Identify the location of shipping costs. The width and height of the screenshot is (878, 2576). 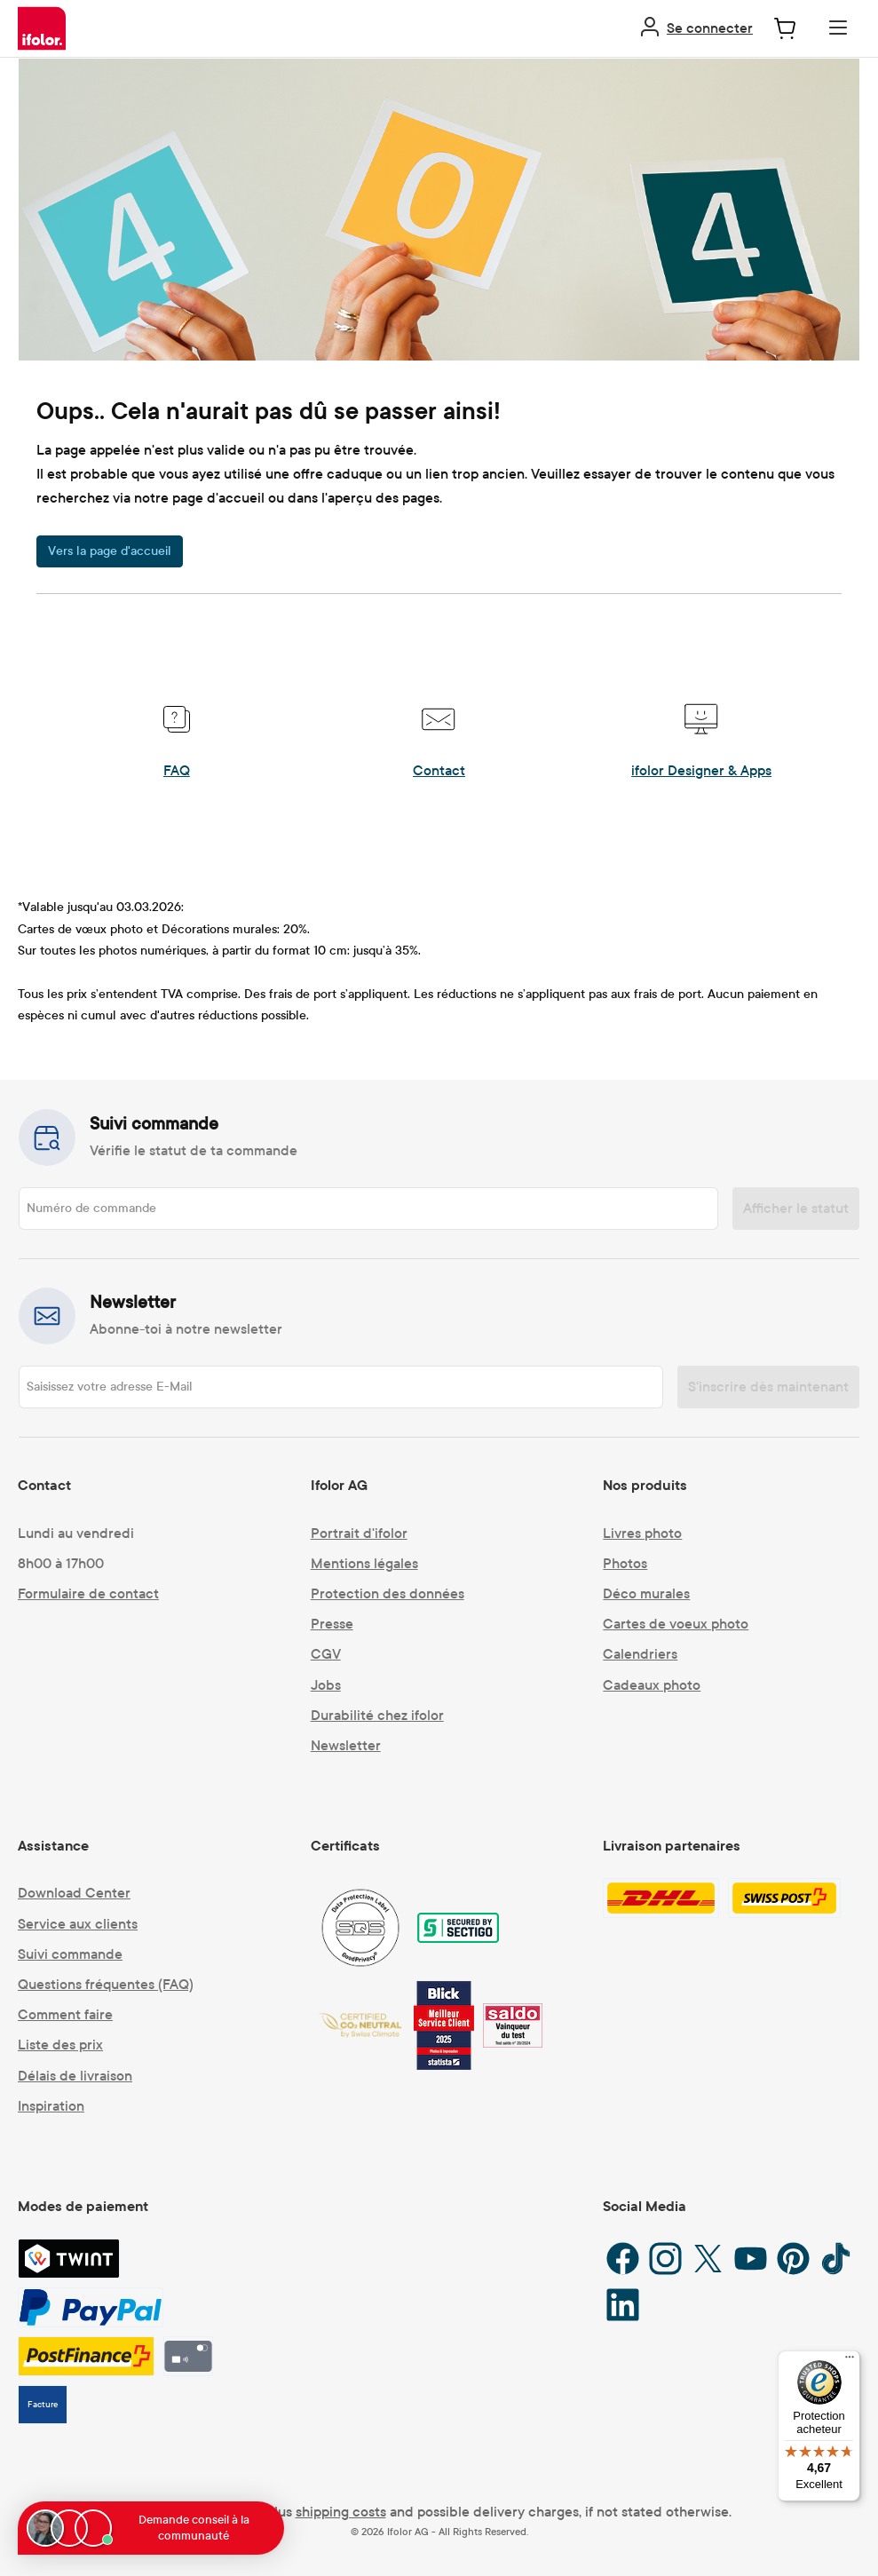
(341, 2511).